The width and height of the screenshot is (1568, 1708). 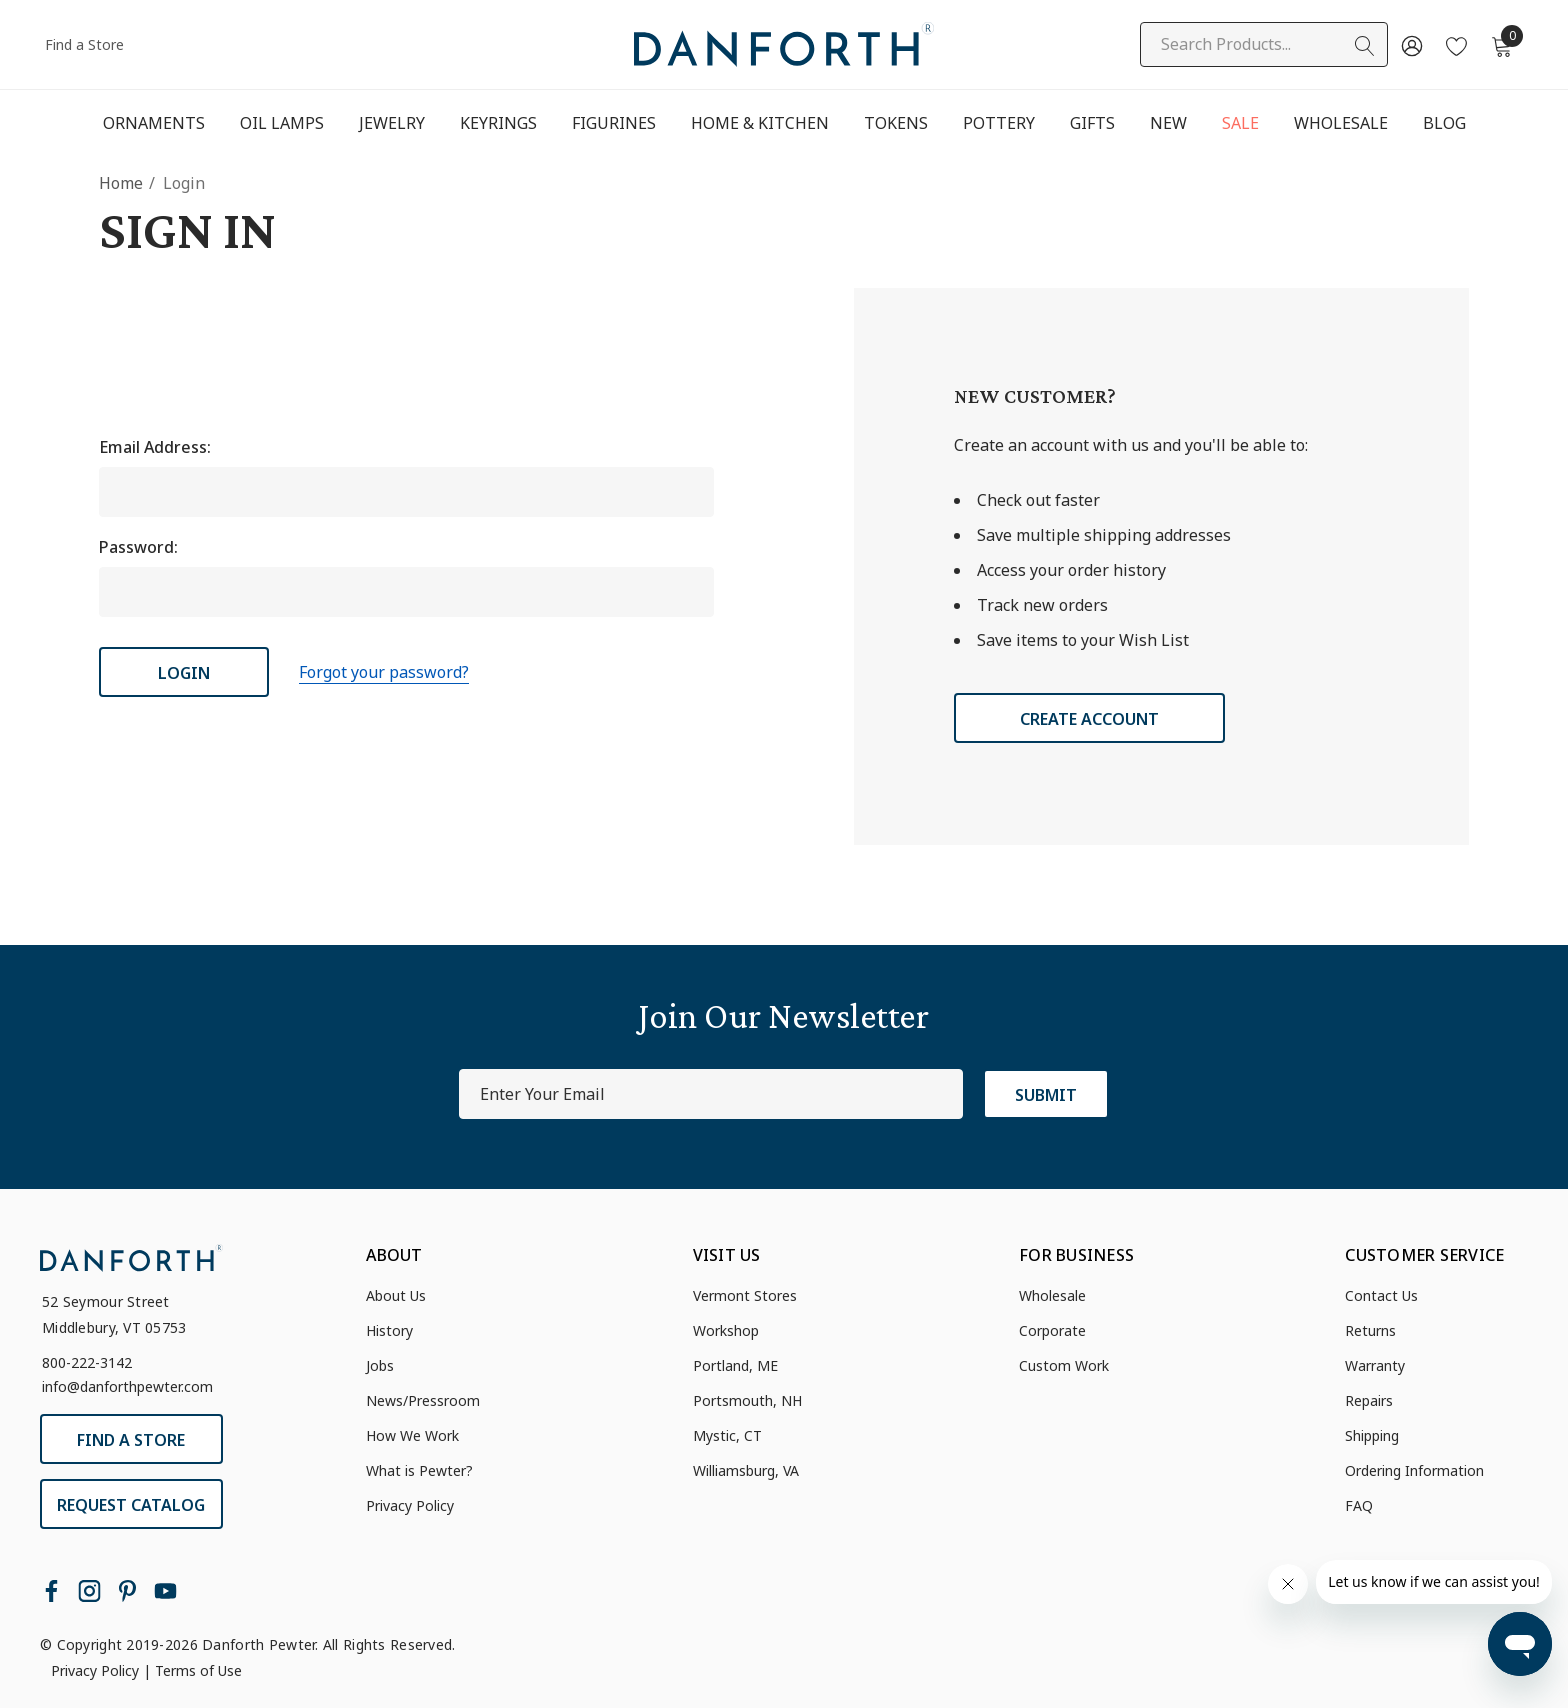 What do you see at coordinates (614, 124) in the screenshot?
I see `[Figurines]` at bounding box center [614, 124].